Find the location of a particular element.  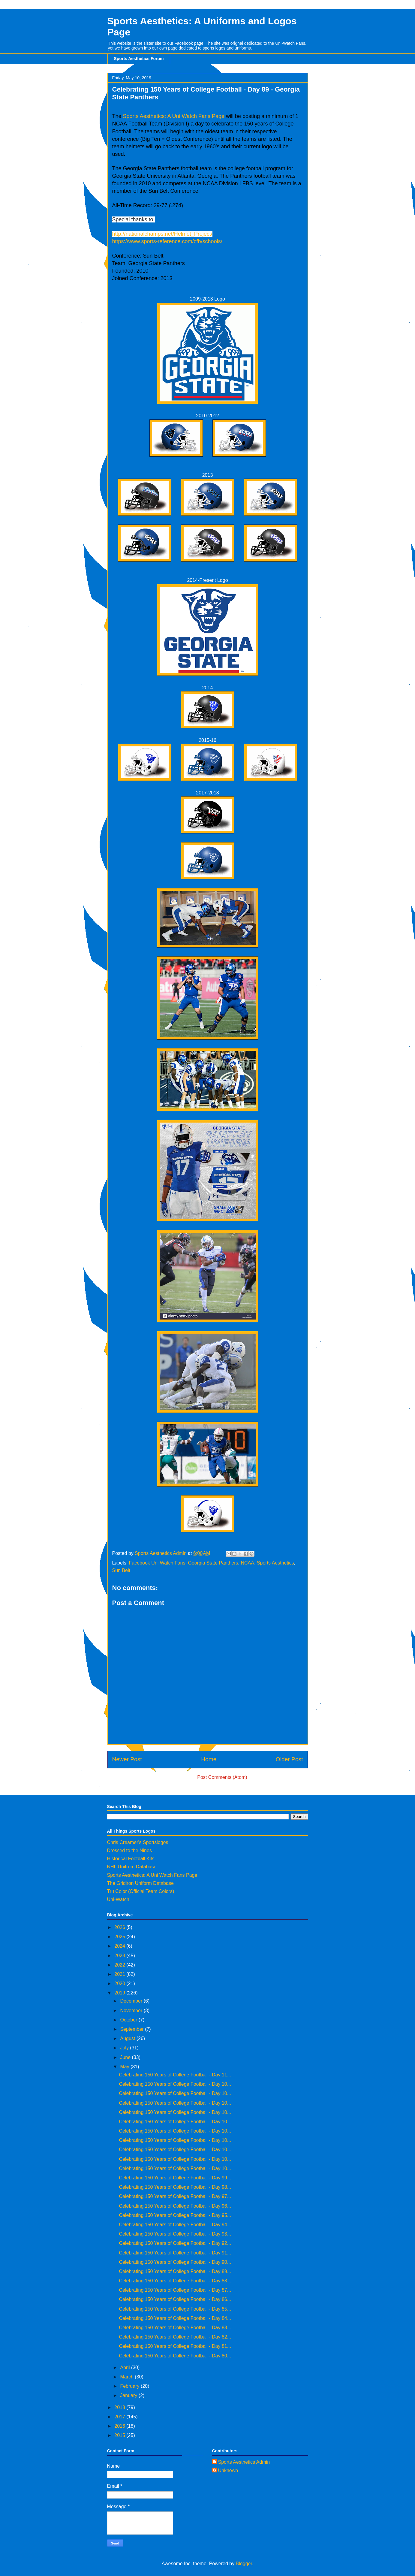

Celebrating 150 Years of College Football - Day 89... is located at coordinates (175, 2271).